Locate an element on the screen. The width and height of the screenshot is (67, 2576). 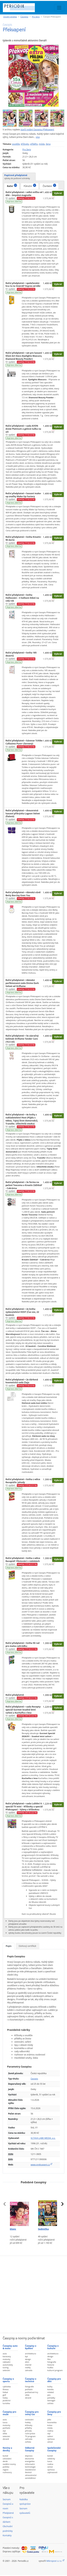
Popis [tab] is located at coordinates (8, 1946).